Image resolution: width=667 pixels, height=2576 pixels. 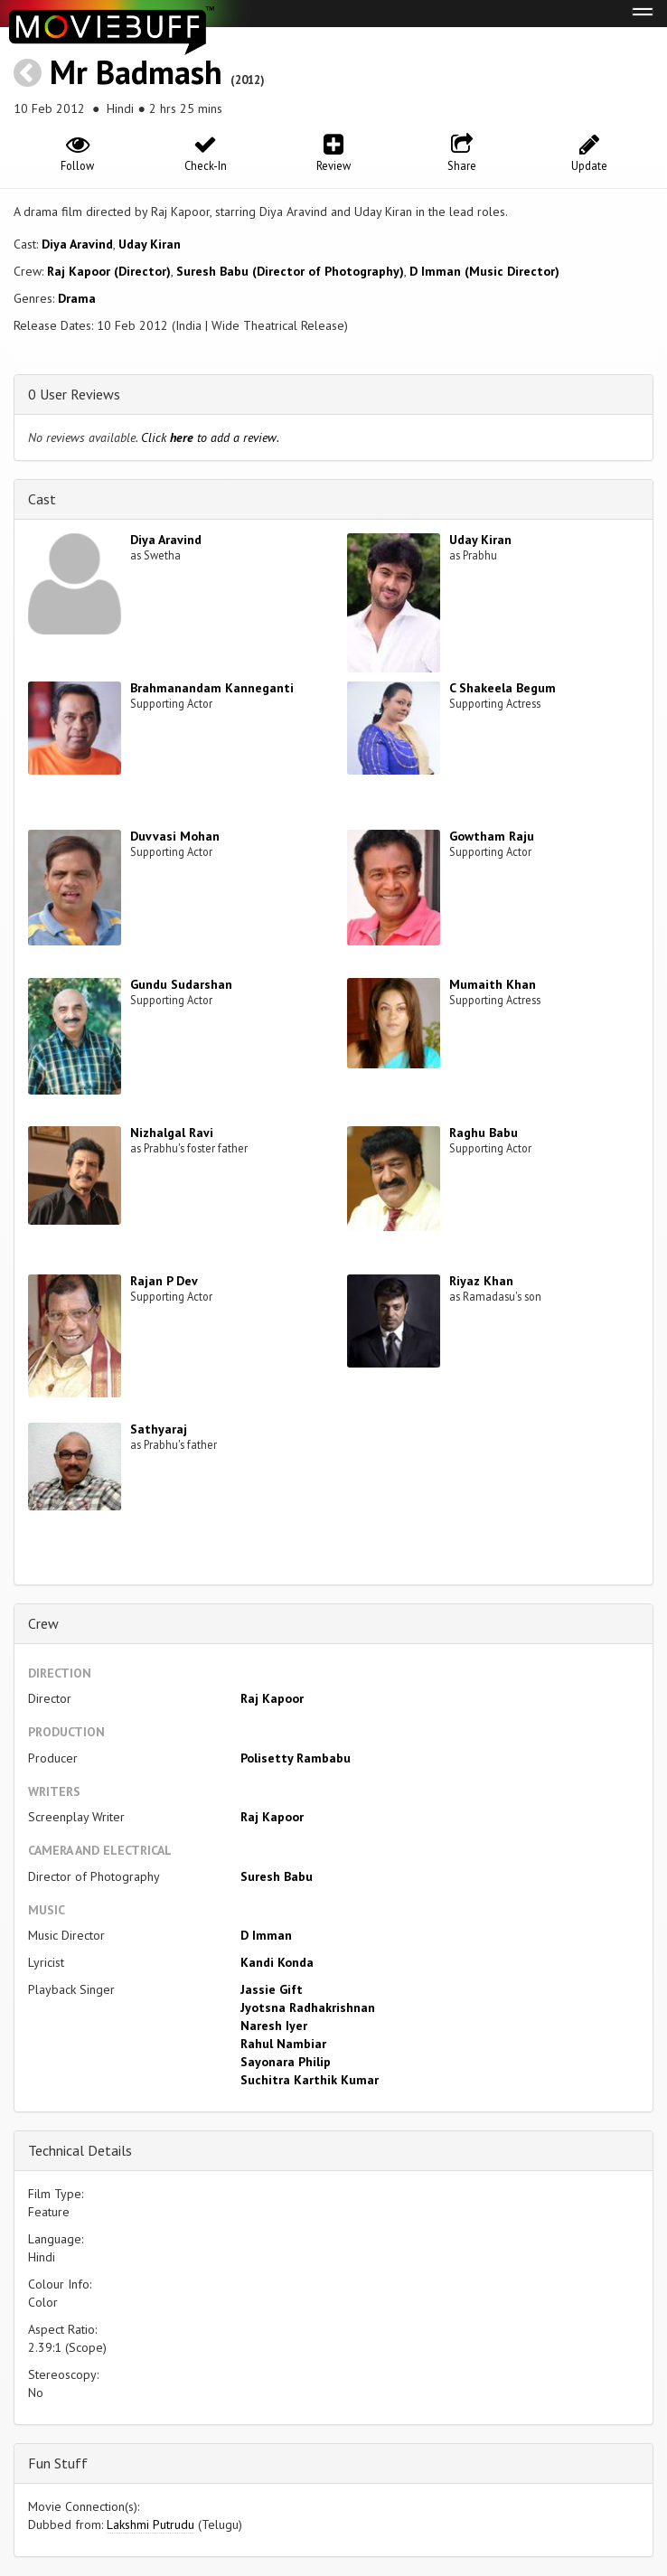 I want to click on Drama, so click(x=77, y=298).